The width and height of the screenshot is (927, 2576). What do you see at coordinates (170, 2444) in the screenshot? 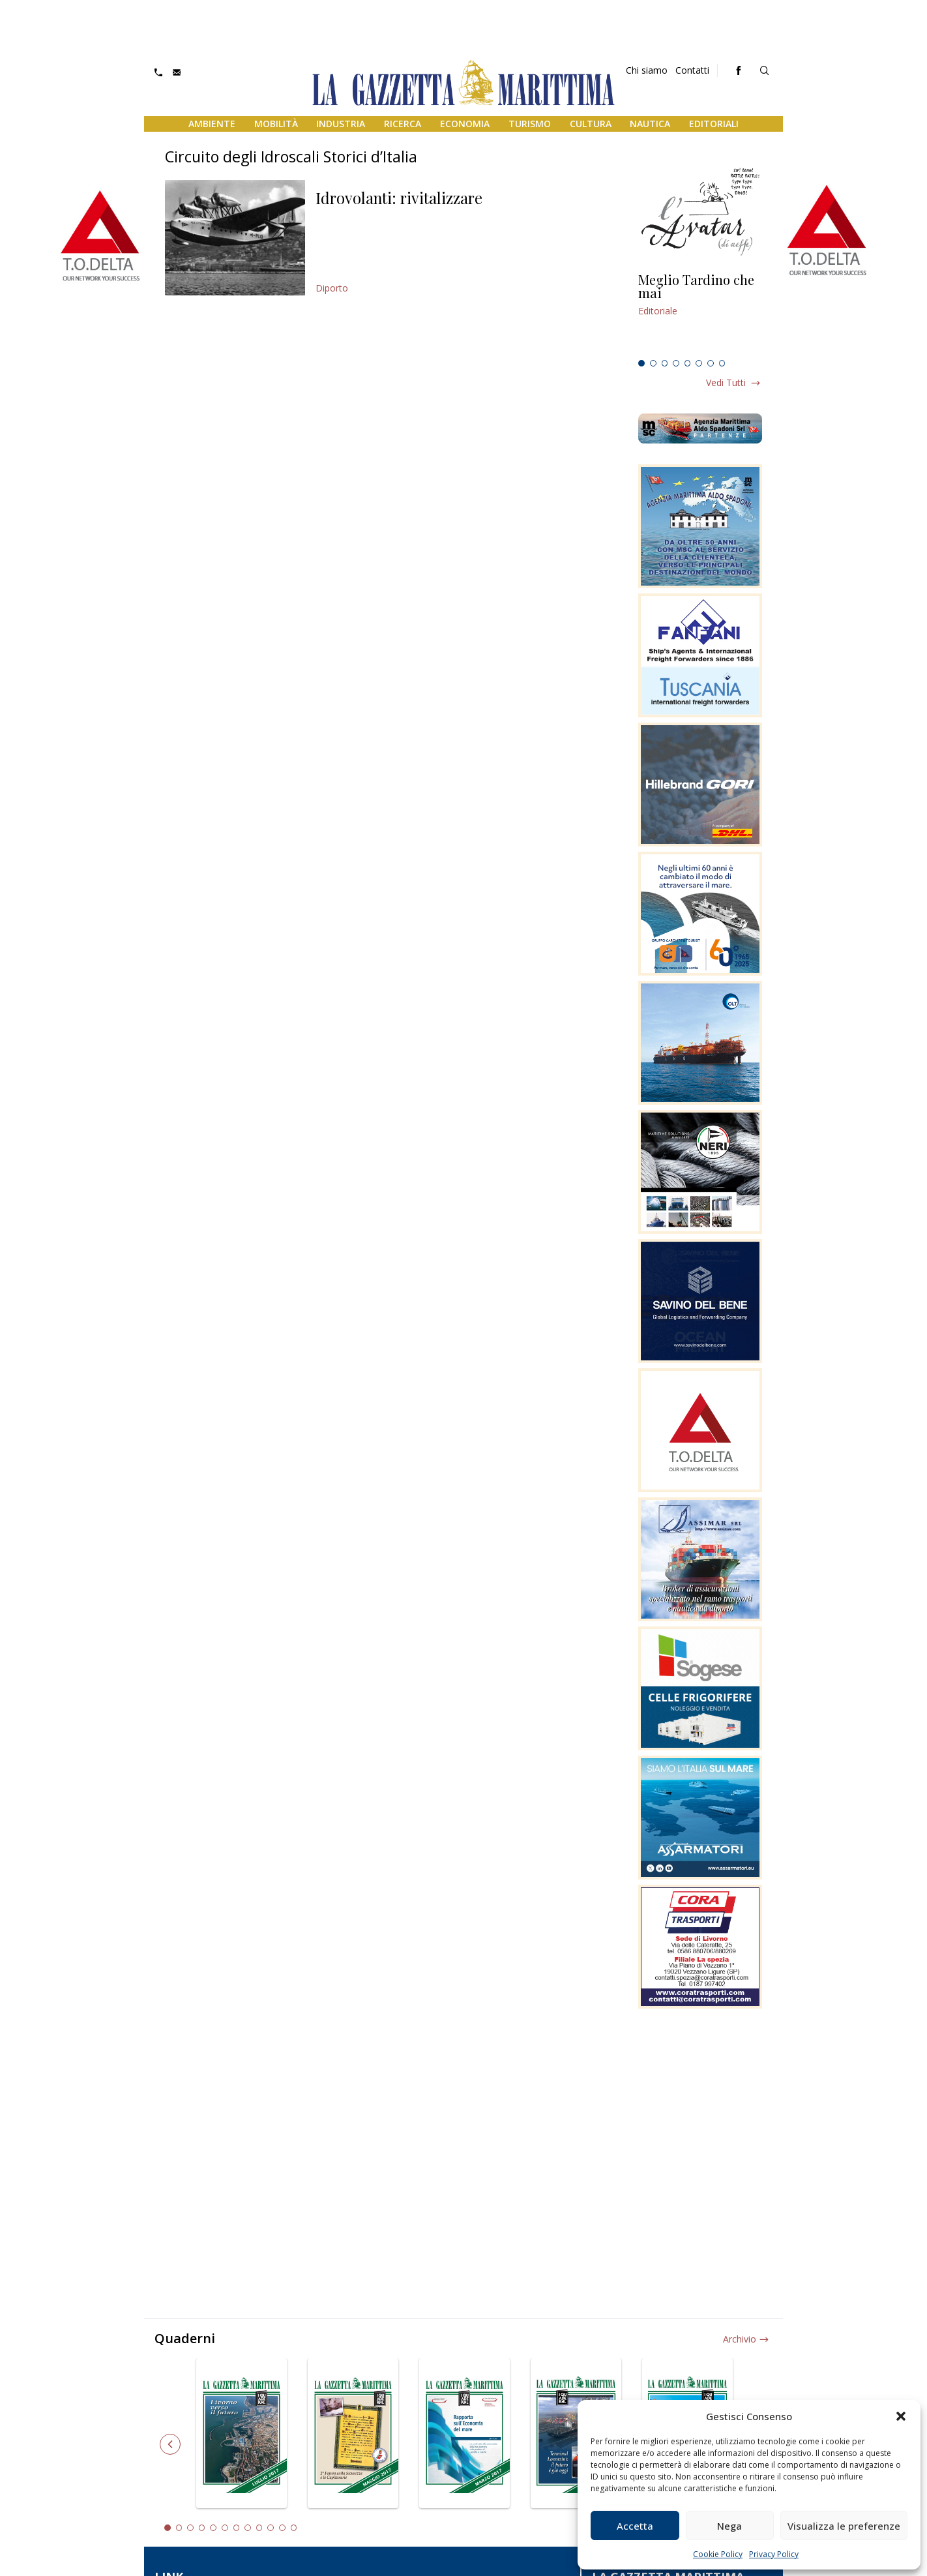
I see `Previous` at bounding box center [170, 2444].